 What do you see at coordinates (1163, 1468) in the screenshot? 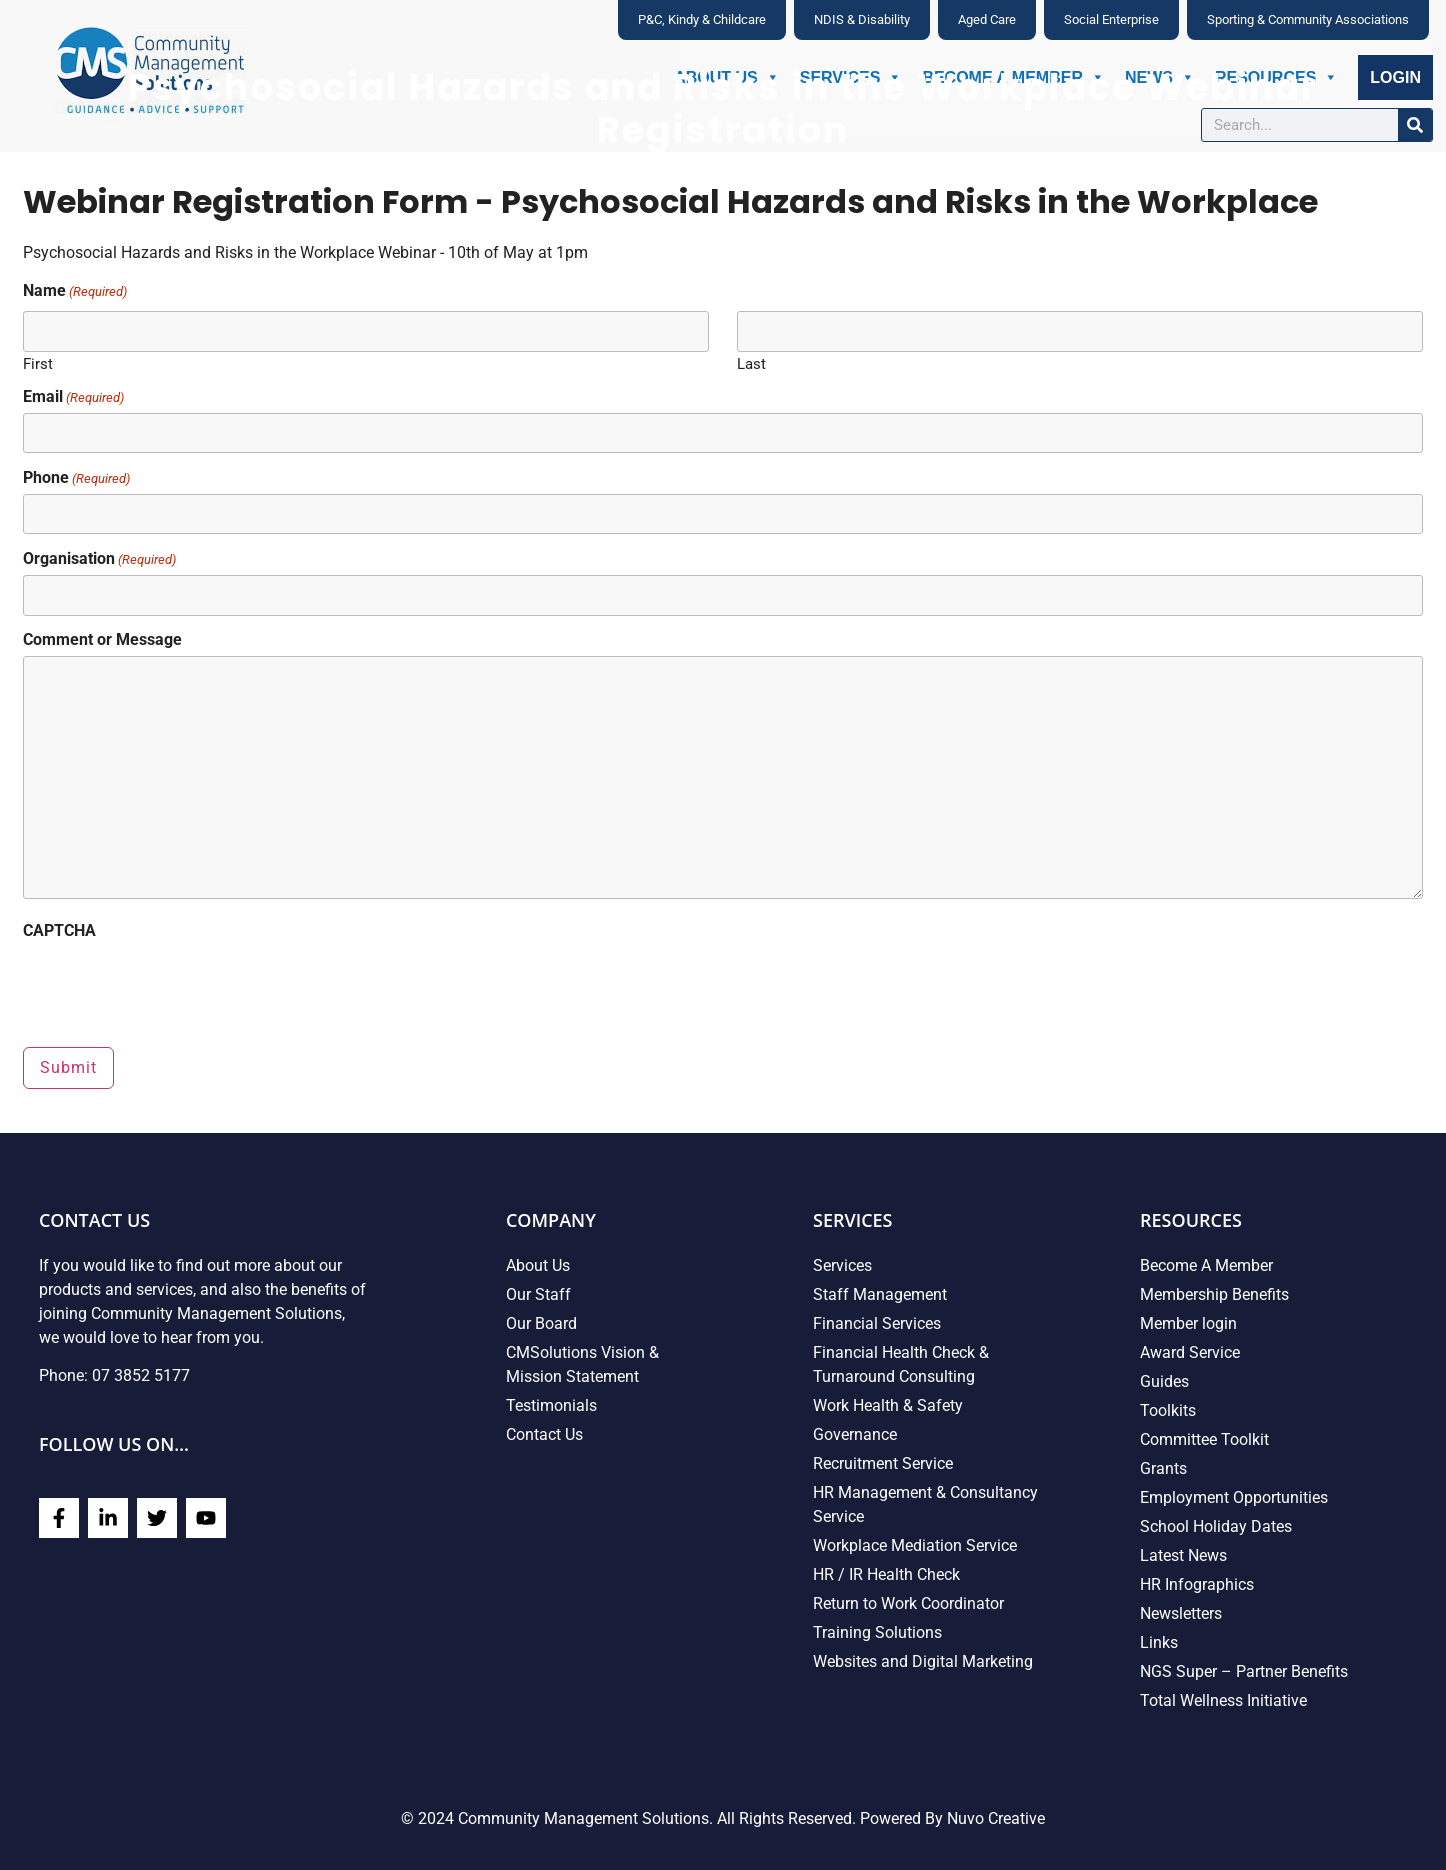
I see `Grants` at bounding box center [1163, 1468].